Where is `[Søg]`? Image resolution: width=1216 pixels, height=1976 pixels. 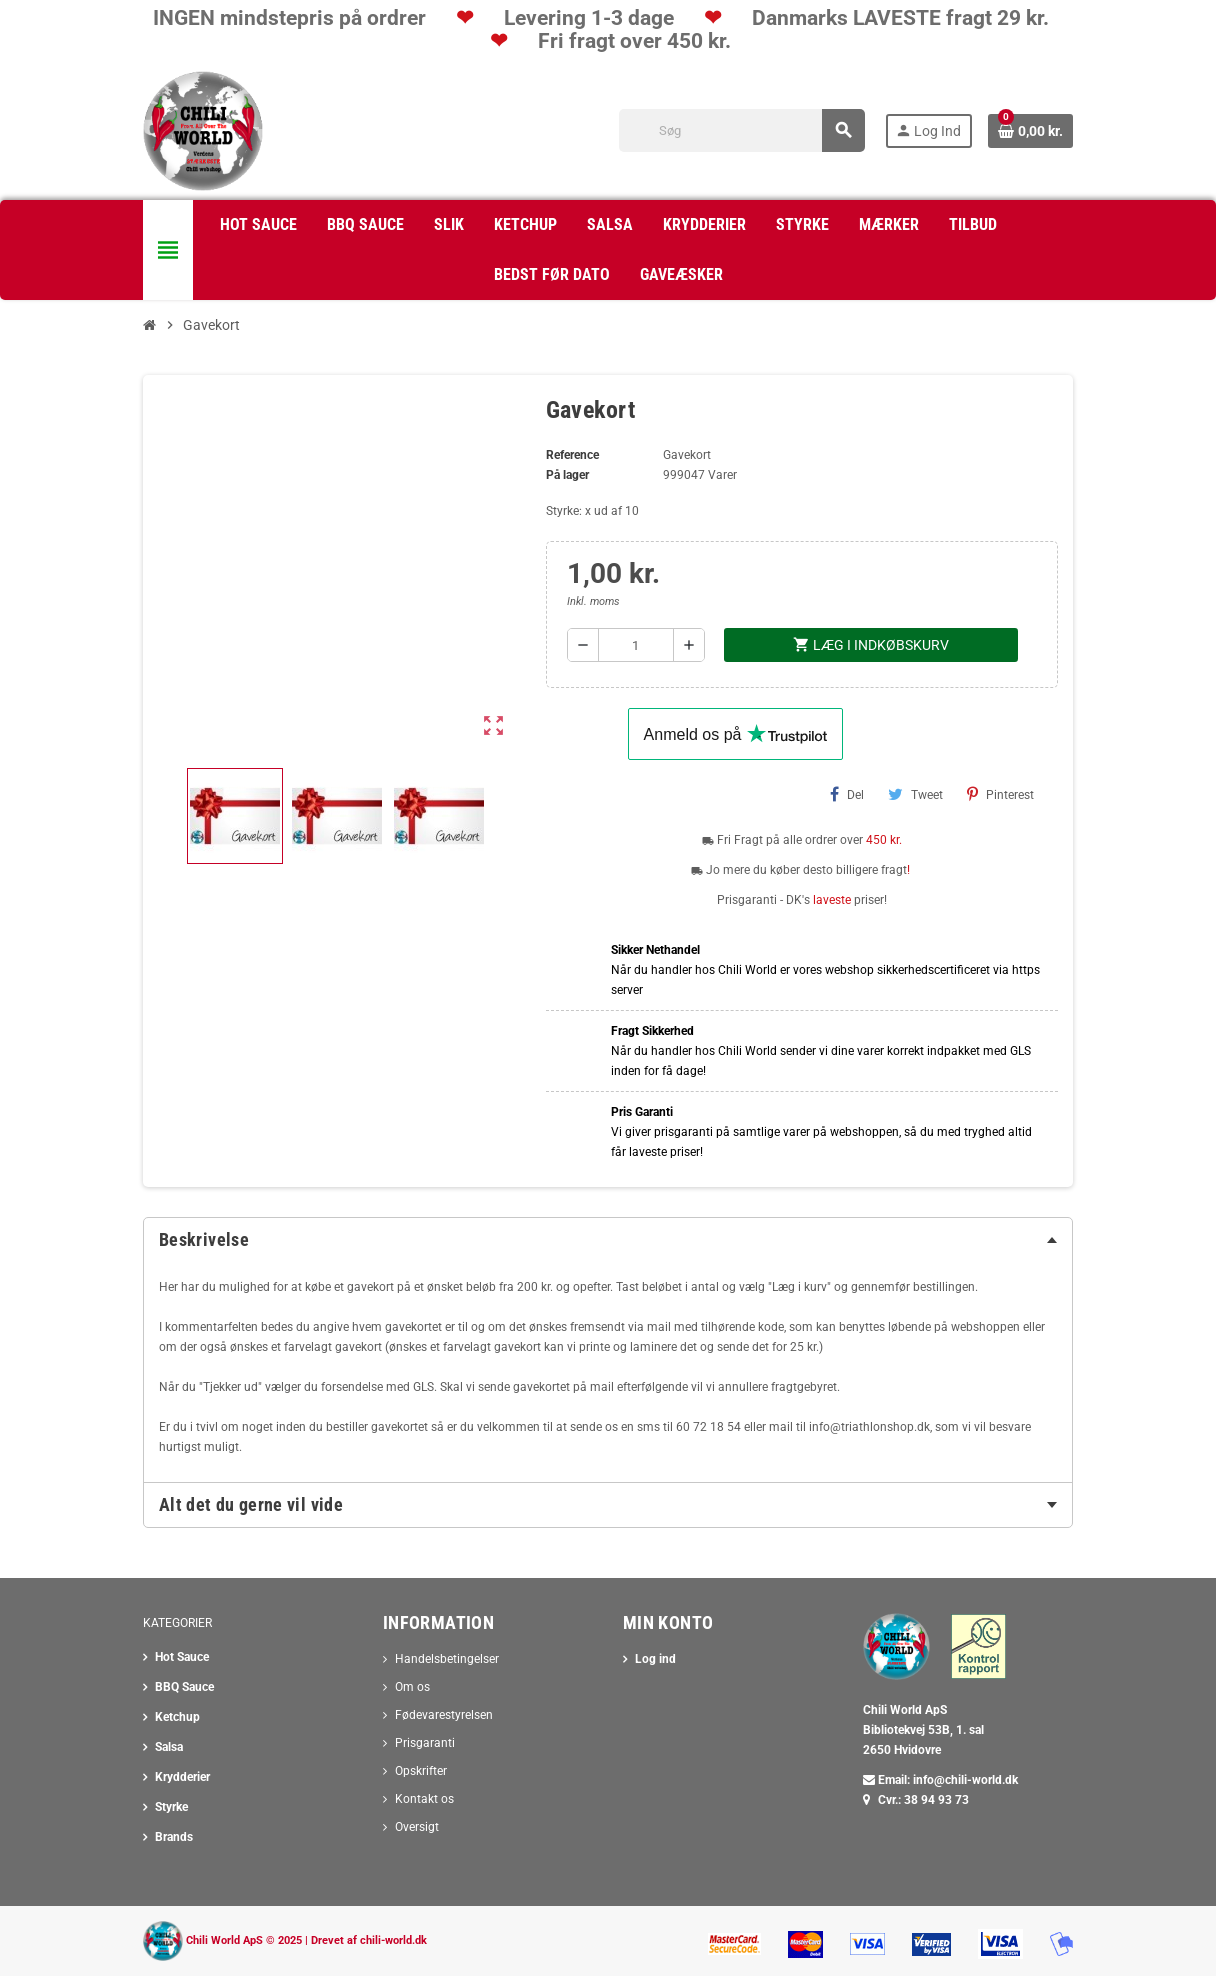
[Søg] is located at coordinates (741, 130).